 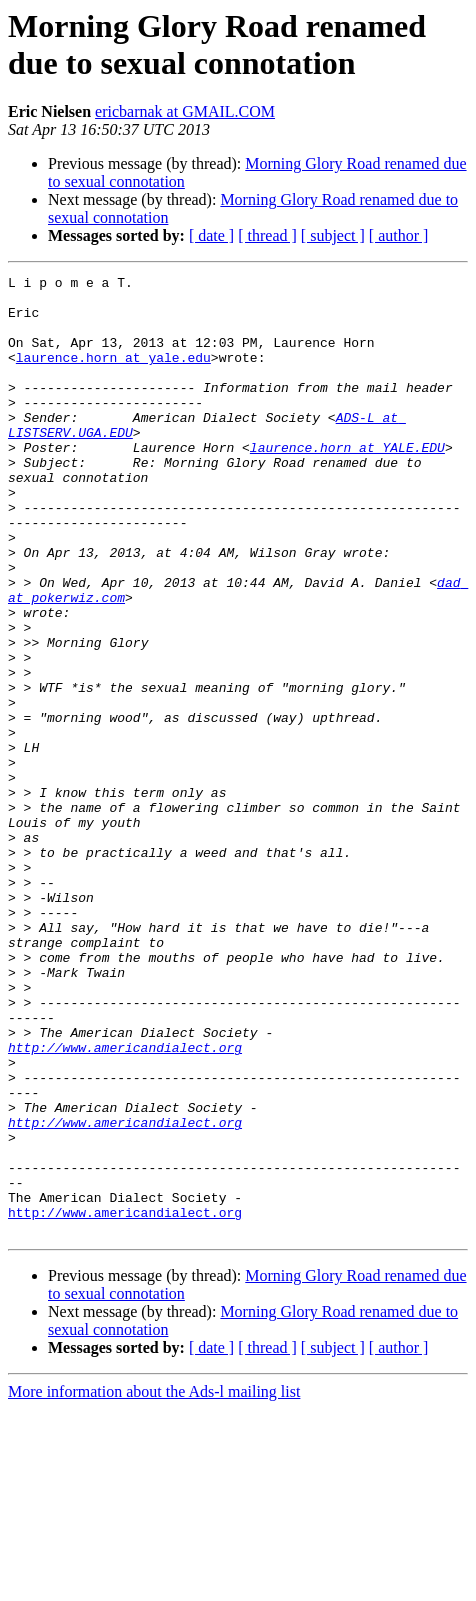 I want to click on [ author ], so click(x=399, y=235).